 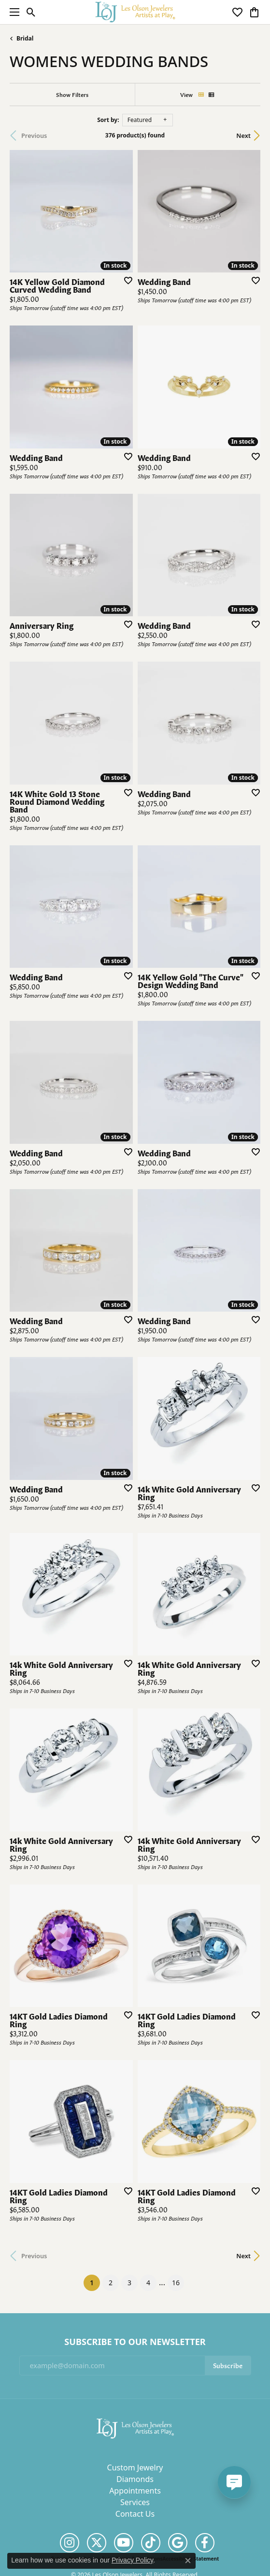 What do you see at coordinates (204, 2542) in the screenshot?
I see `[Follow us on facebook (opens in new tab)]` at bounding box center [204, 2542].